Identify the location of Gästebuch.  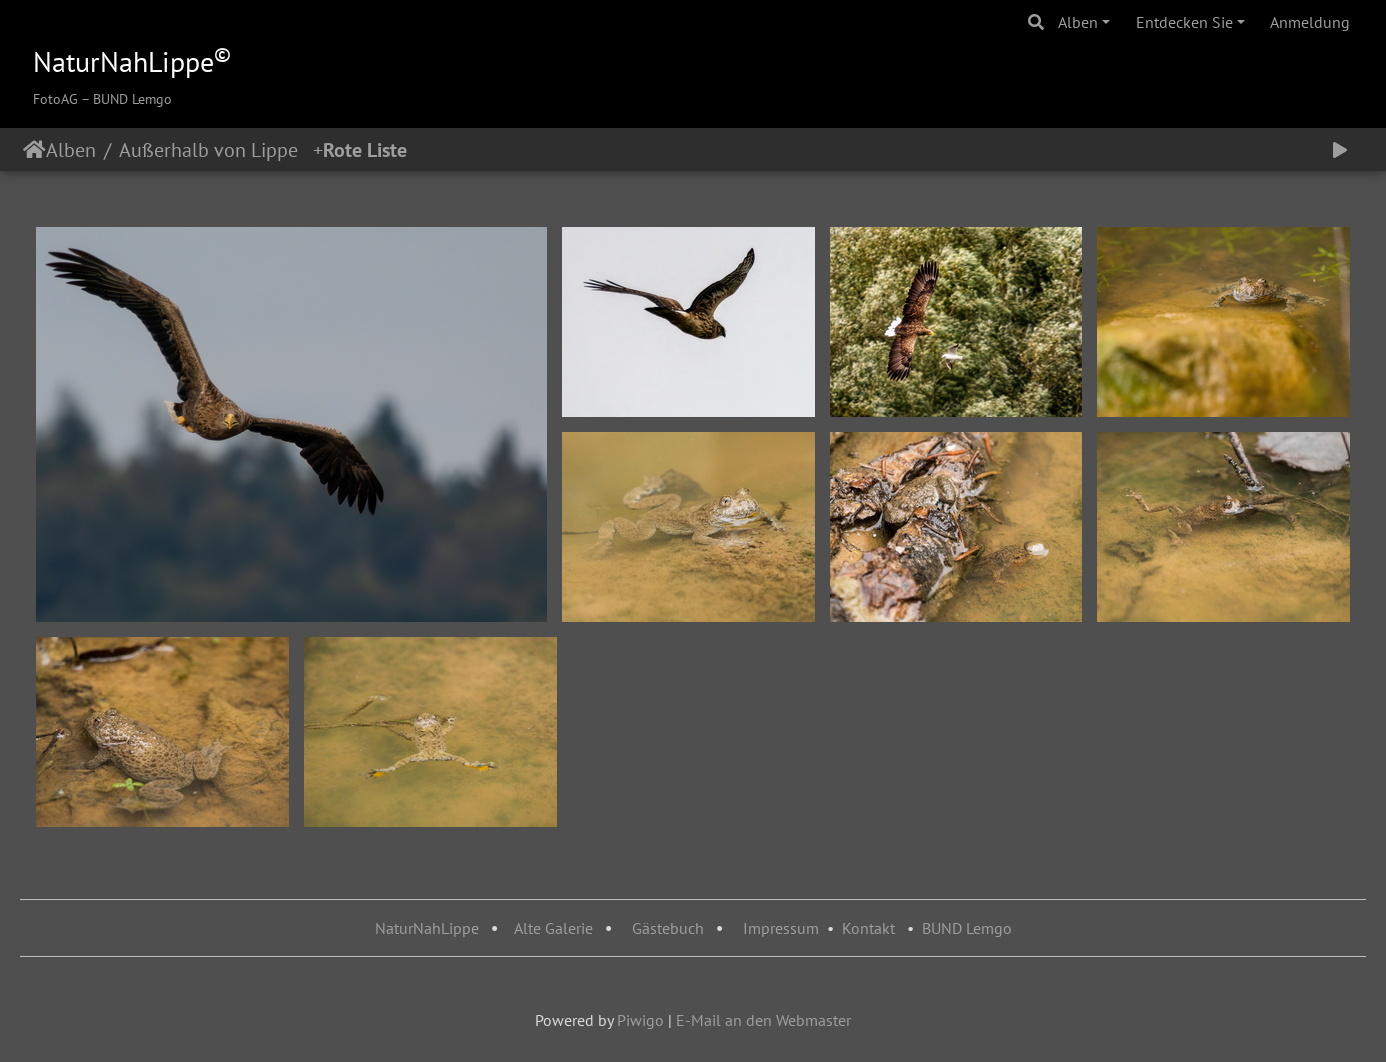
(670, 928).